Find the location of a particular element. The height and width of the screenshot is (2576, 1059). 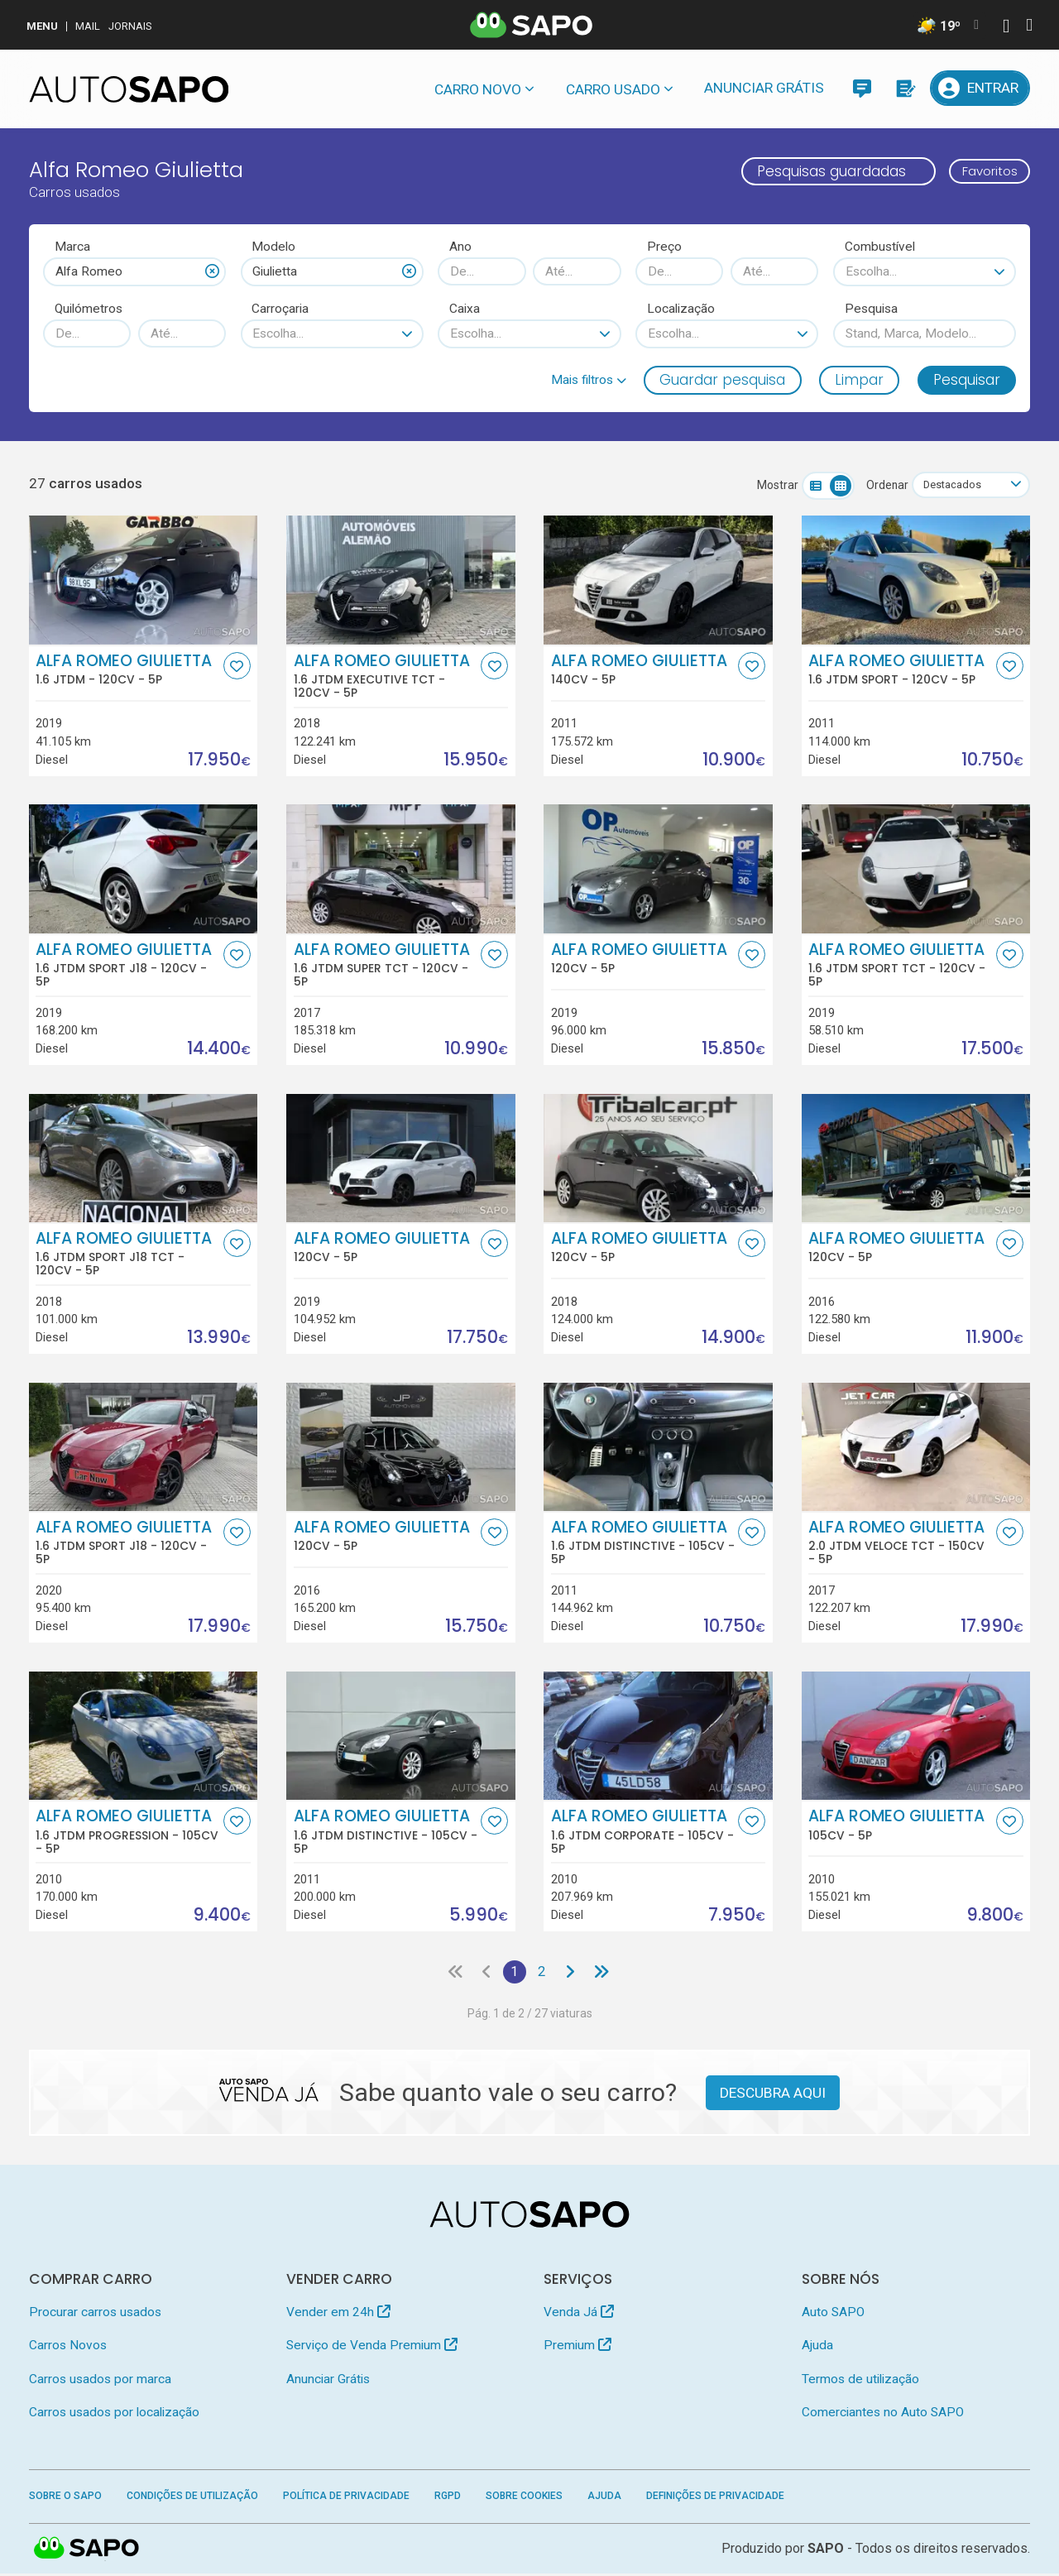

Premium is located at coordinates (577, 2347).